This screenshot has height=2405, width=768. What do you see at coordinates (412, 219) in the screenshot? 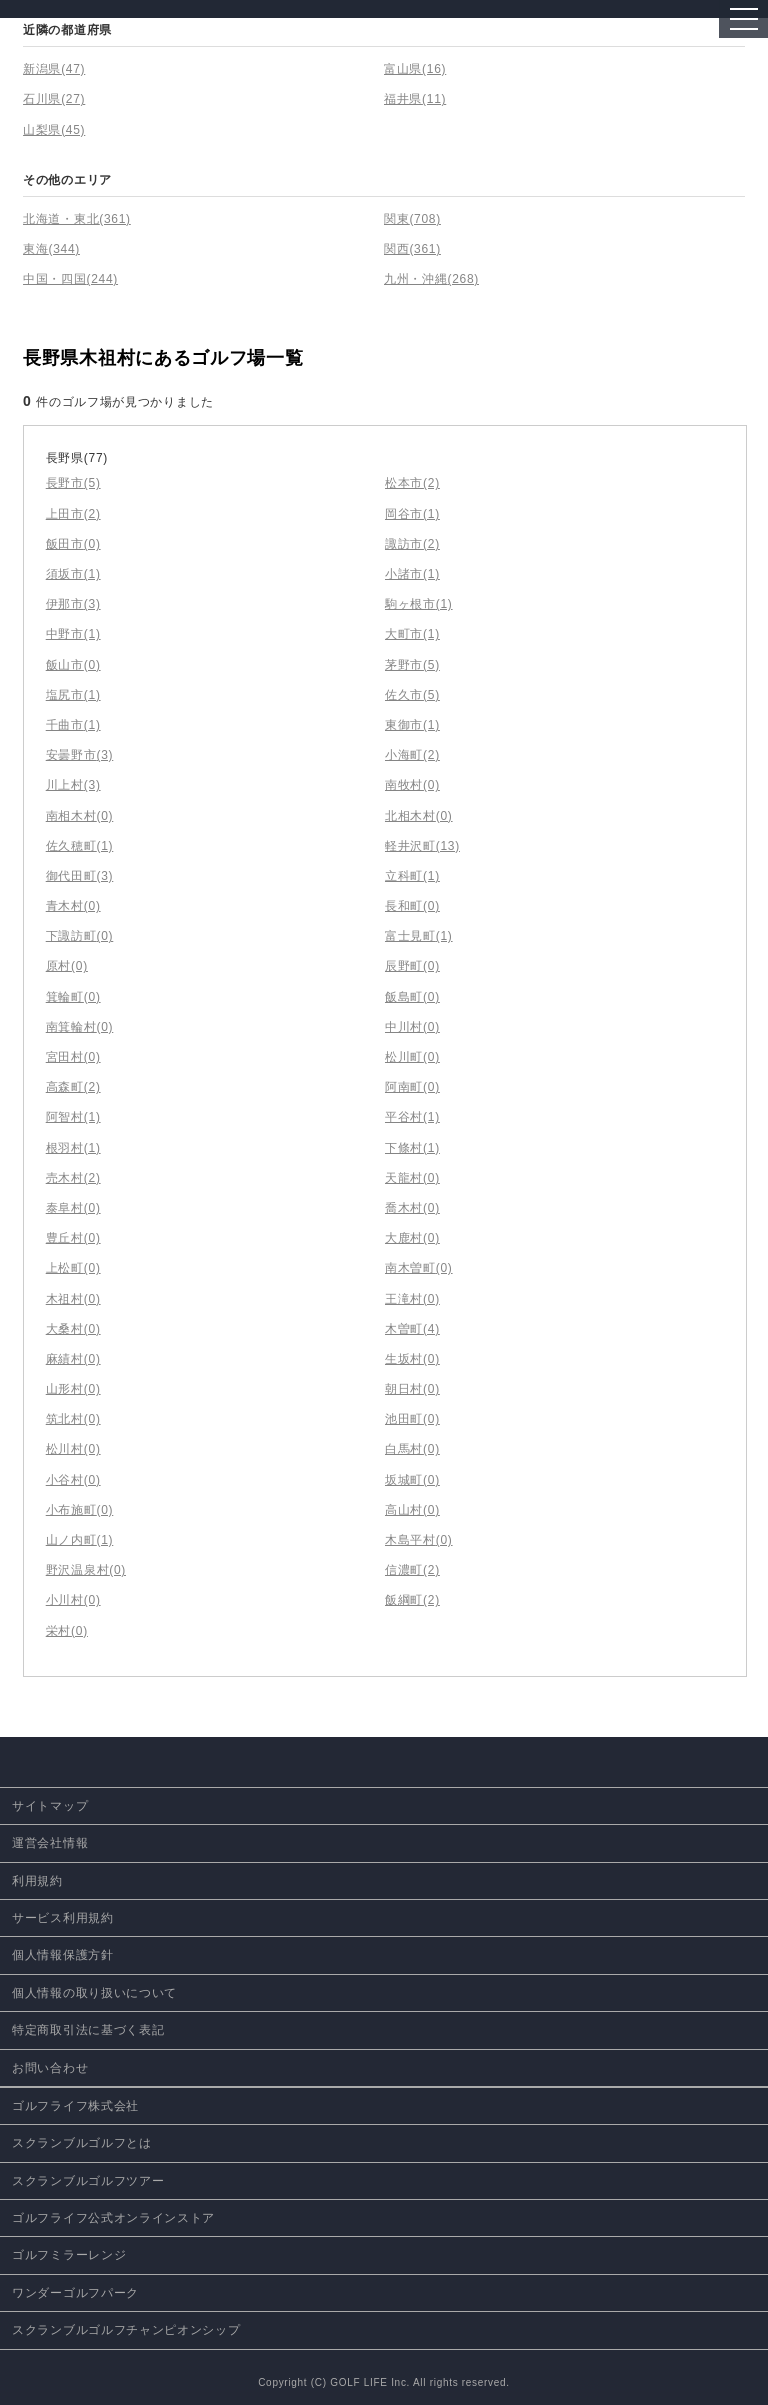
I see `関東` at bounding box center [412, 219].